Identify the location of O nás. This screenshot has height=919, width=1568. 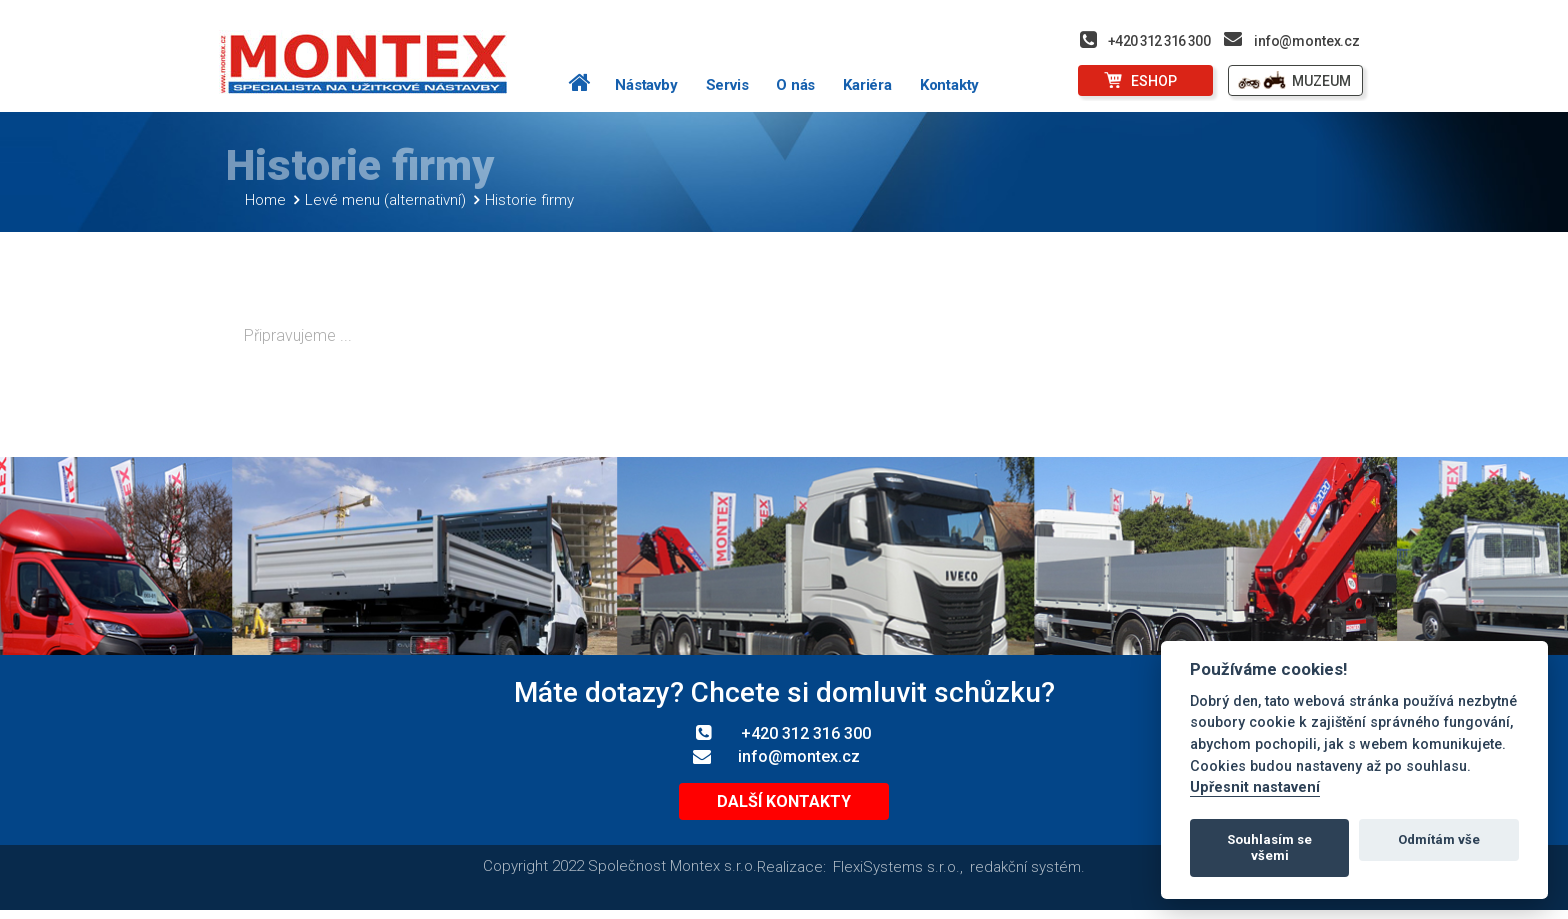
(795, 85).